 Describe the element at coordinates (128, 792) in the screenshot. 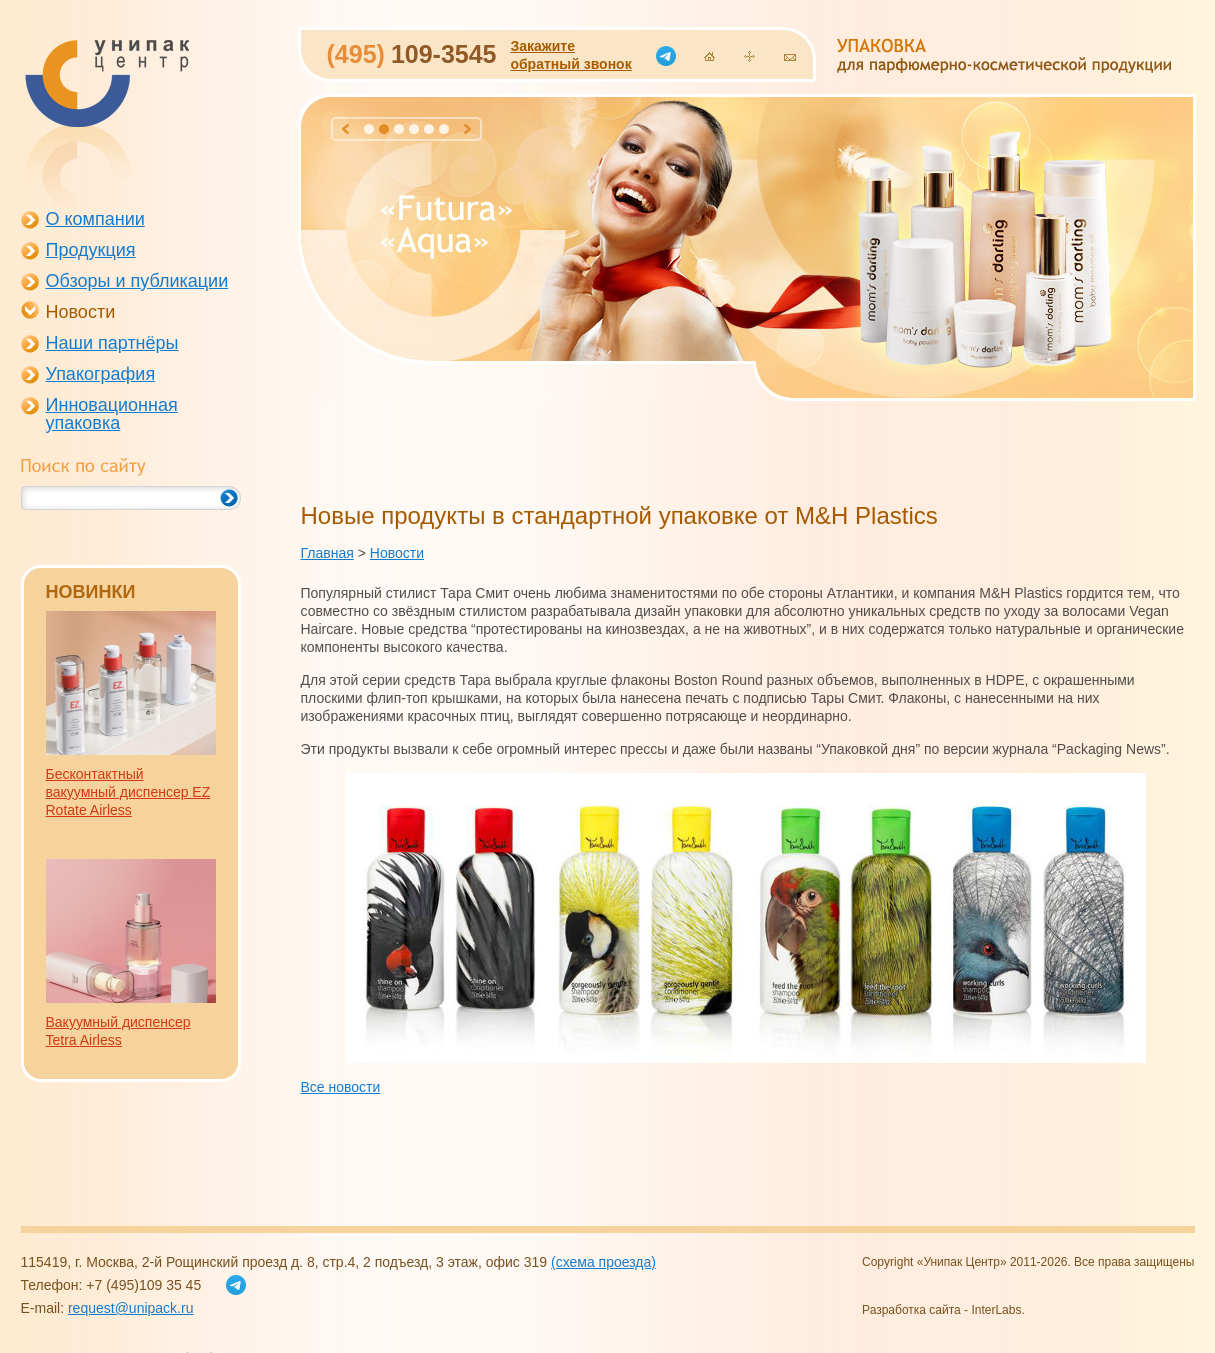

I see `Бесконтактный вакуумный диспенсер EZ Rotate Airless` at that location.